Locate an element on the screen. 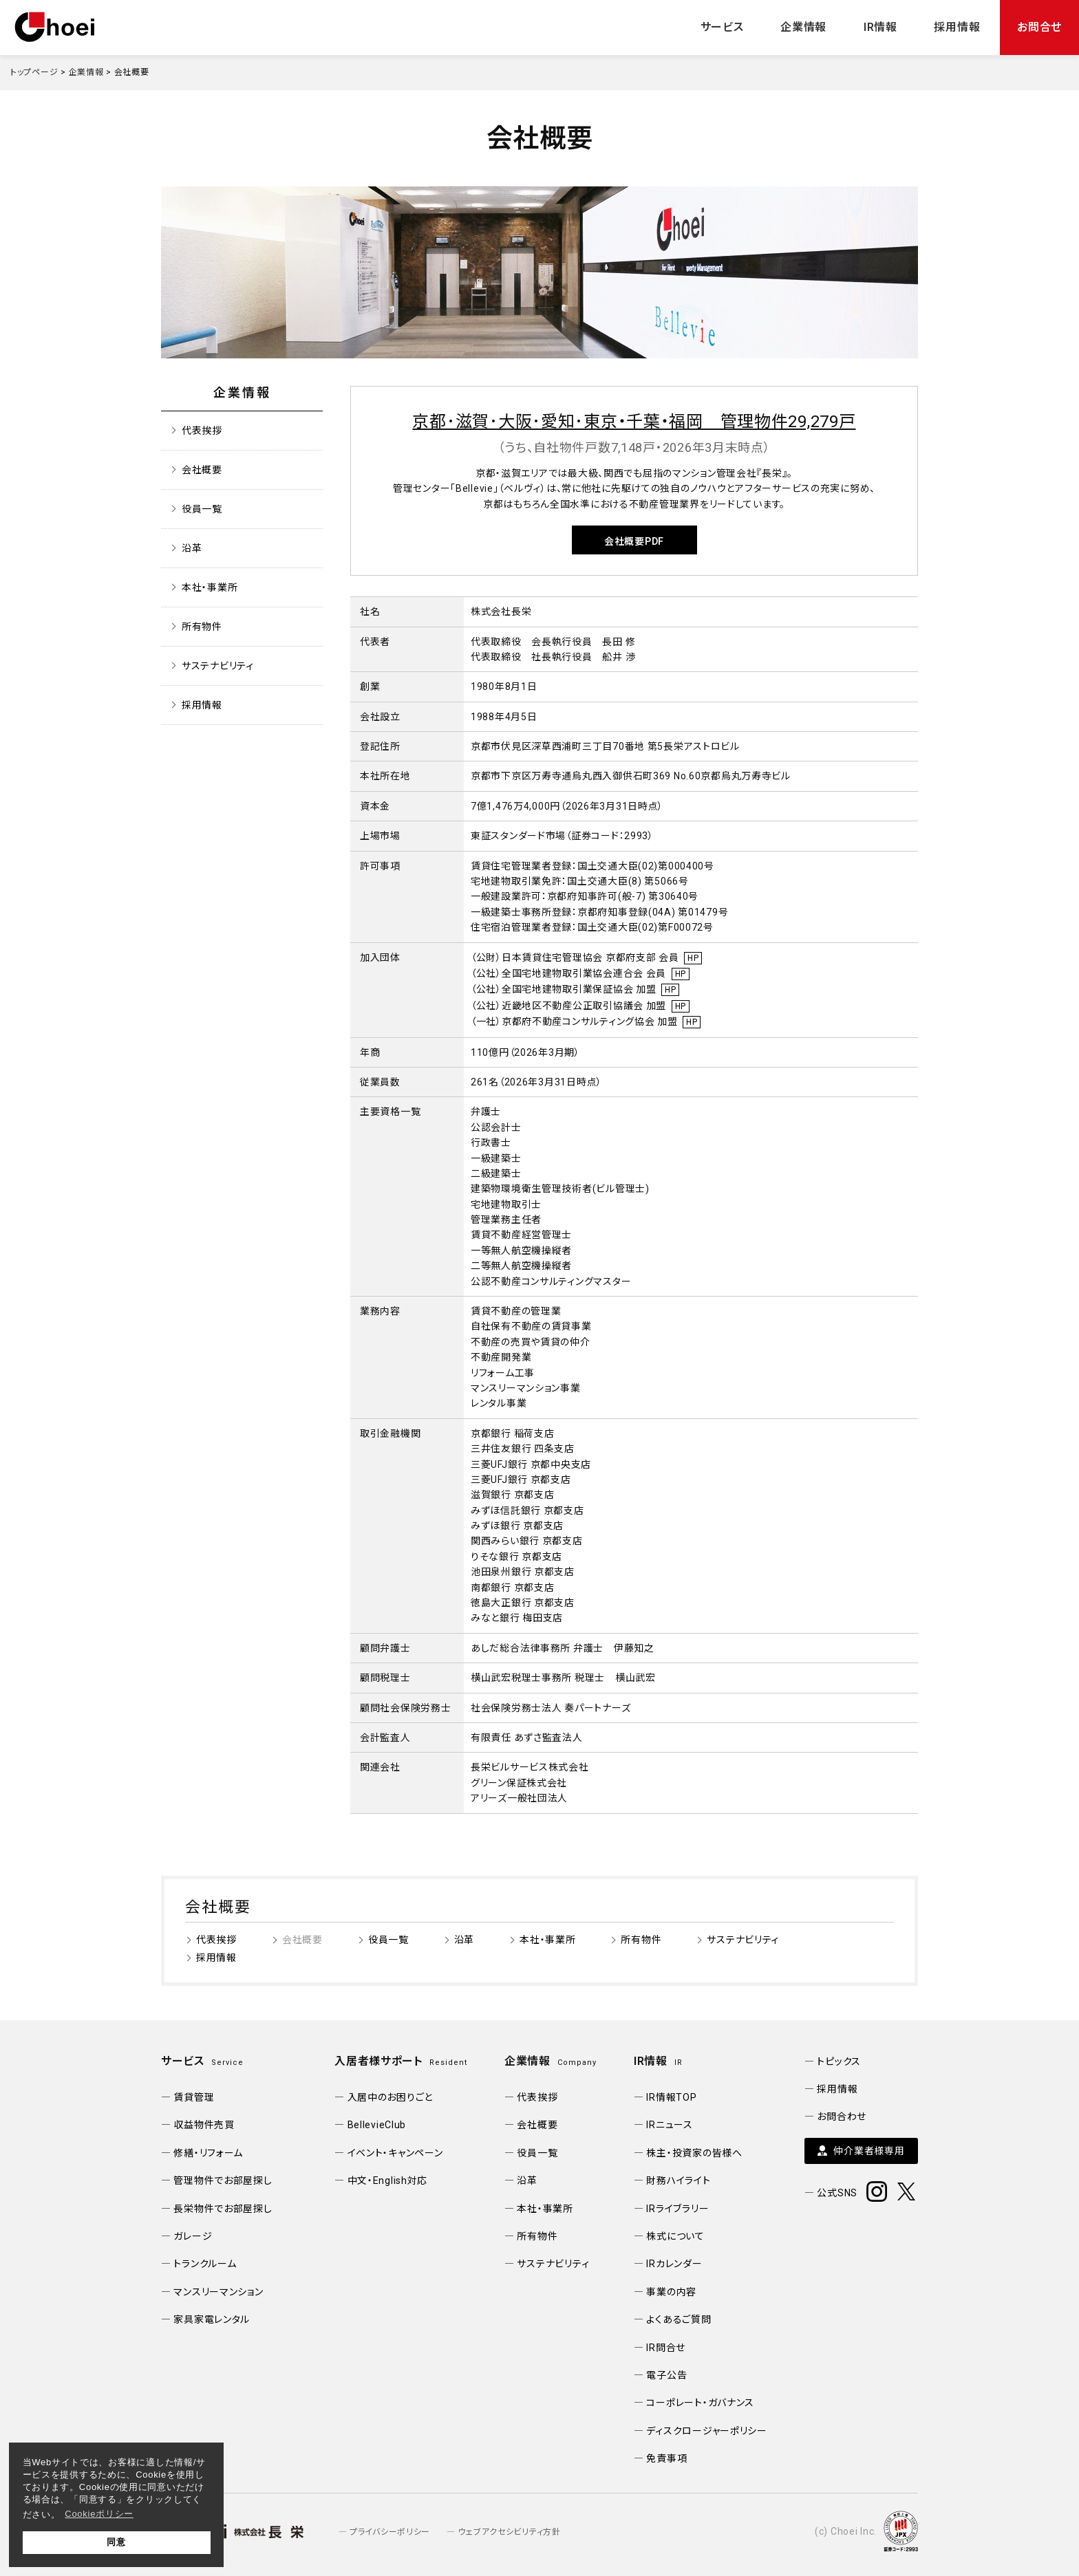 The width and height of the screenshot is (1079, 2576). お問合わせ is located at coordinates (841, 2116).